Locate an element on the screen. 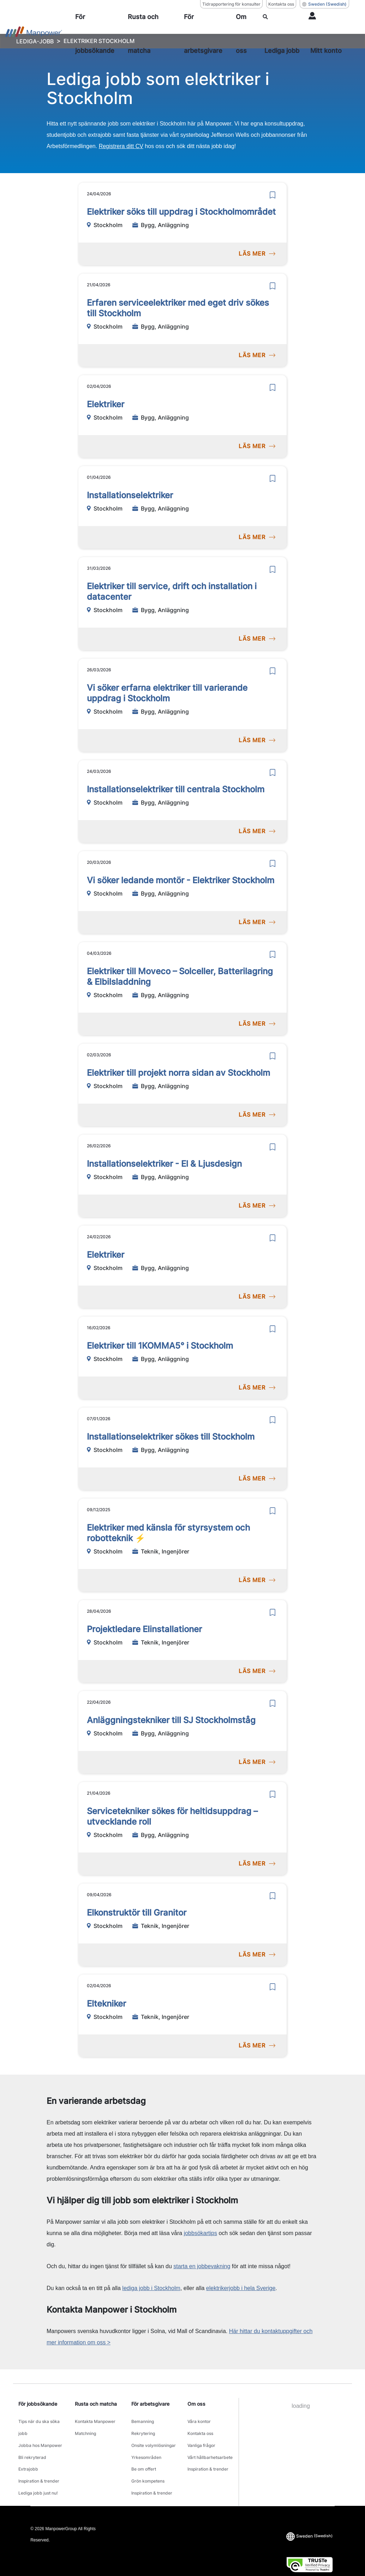 This screenshot has width=365, height=2576. Bemanning is located at coordinates (142, 2420).